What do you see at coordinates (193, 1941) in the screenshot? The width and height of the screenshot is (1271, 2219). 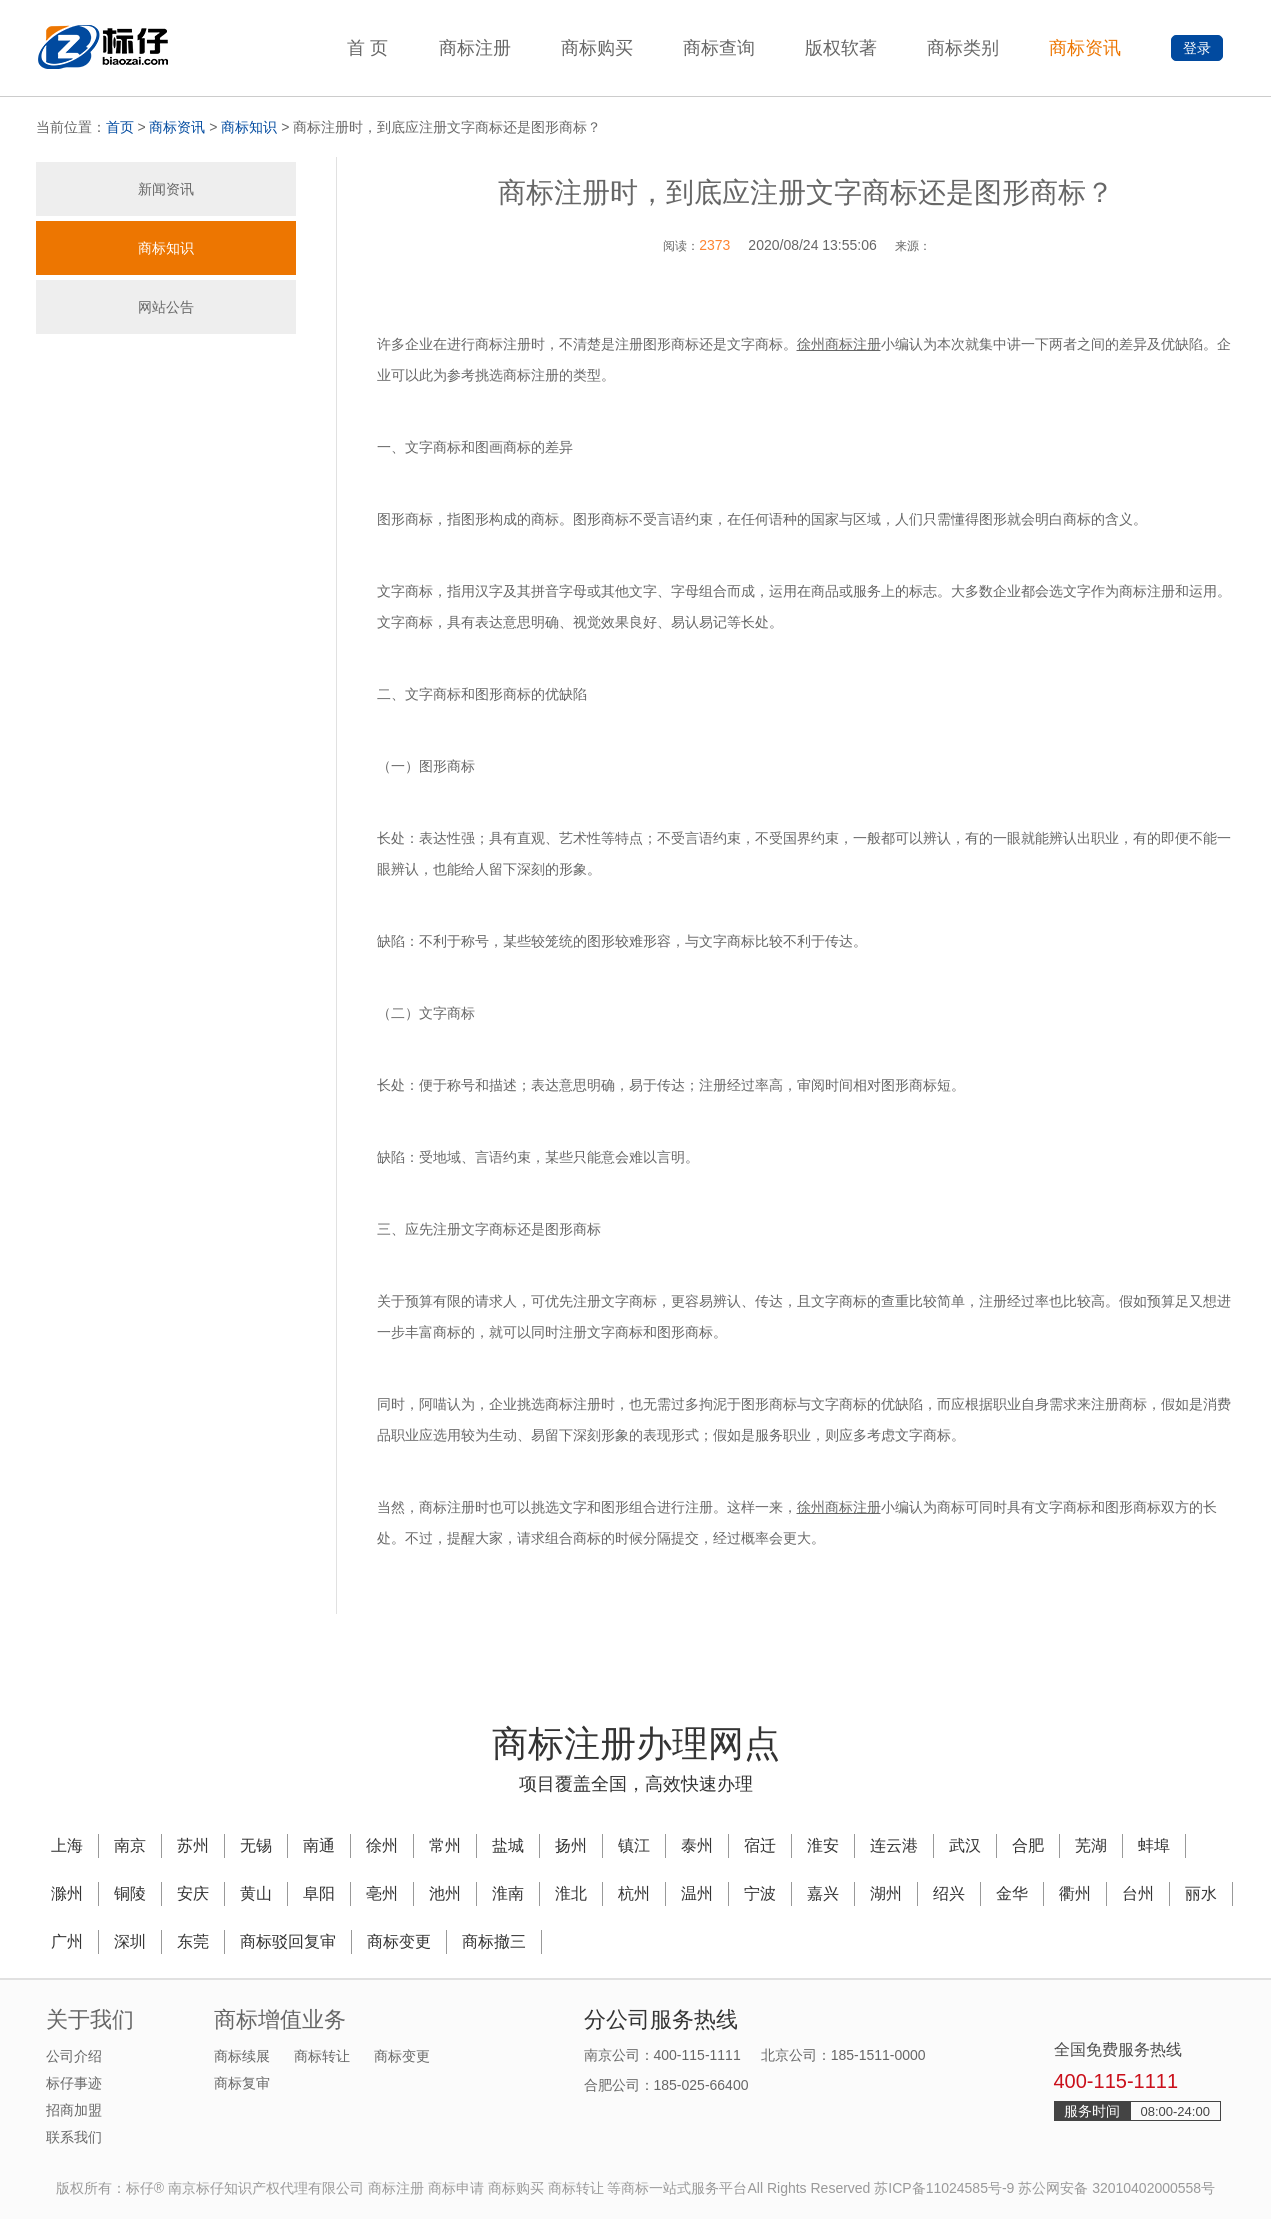 I see `东莞` at bounding box center [193, 1941].